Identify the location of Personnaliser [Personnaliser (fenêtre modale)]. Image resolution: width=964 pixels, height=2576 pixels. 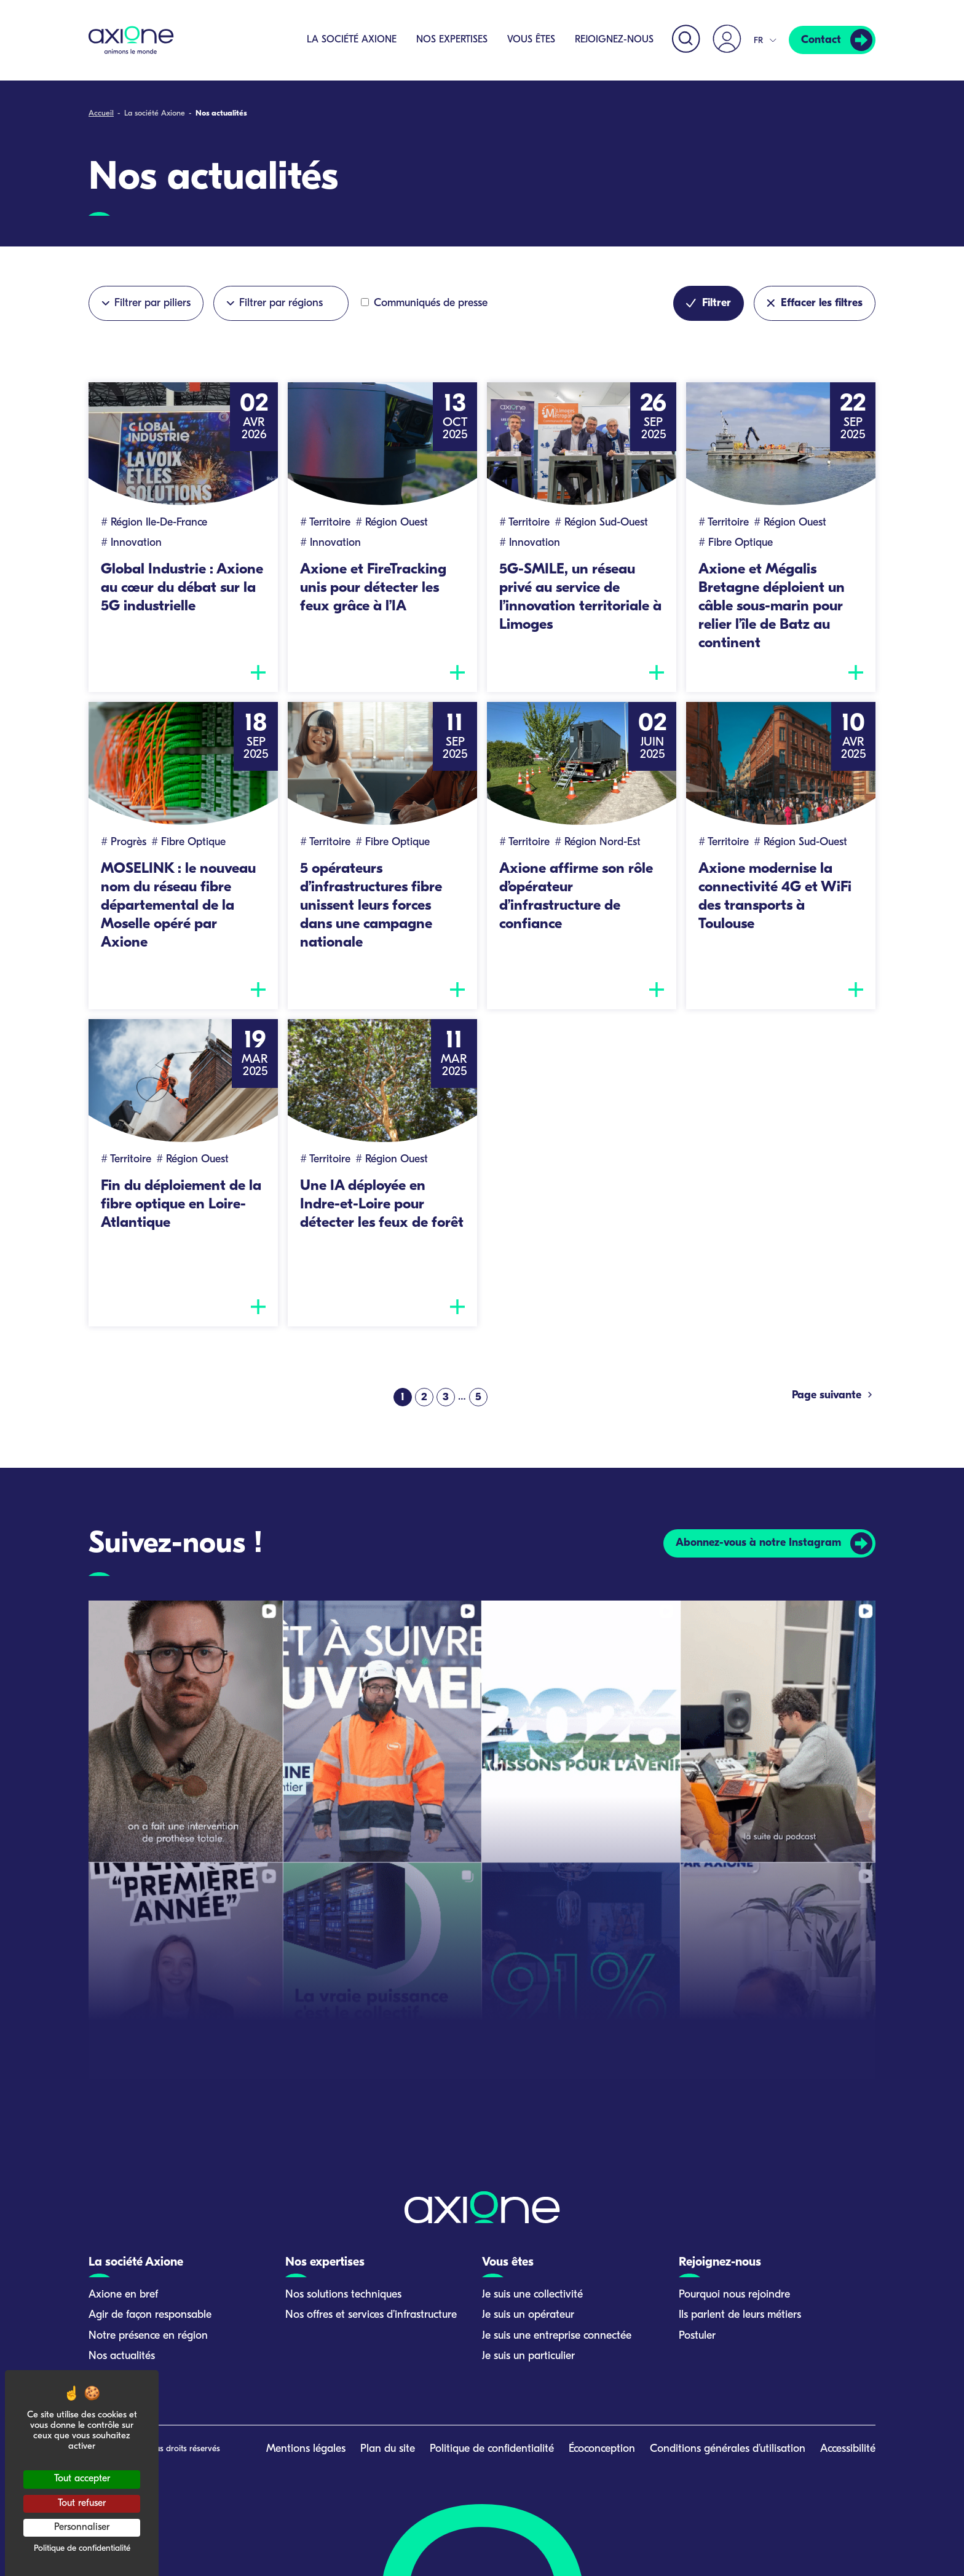
(81, 2527).